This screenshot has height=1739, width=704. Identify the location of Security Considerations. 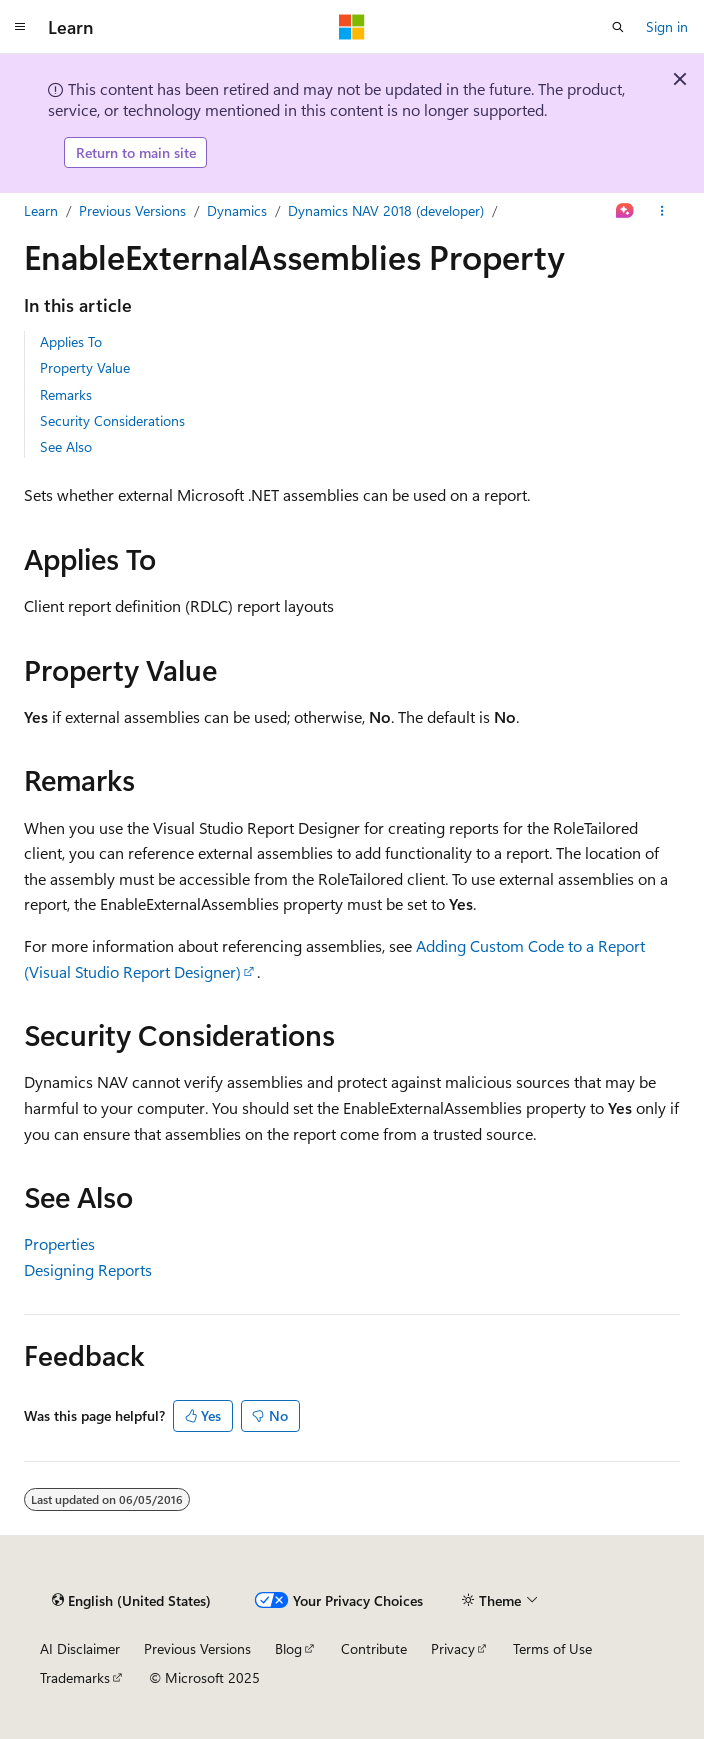
(112, 420).